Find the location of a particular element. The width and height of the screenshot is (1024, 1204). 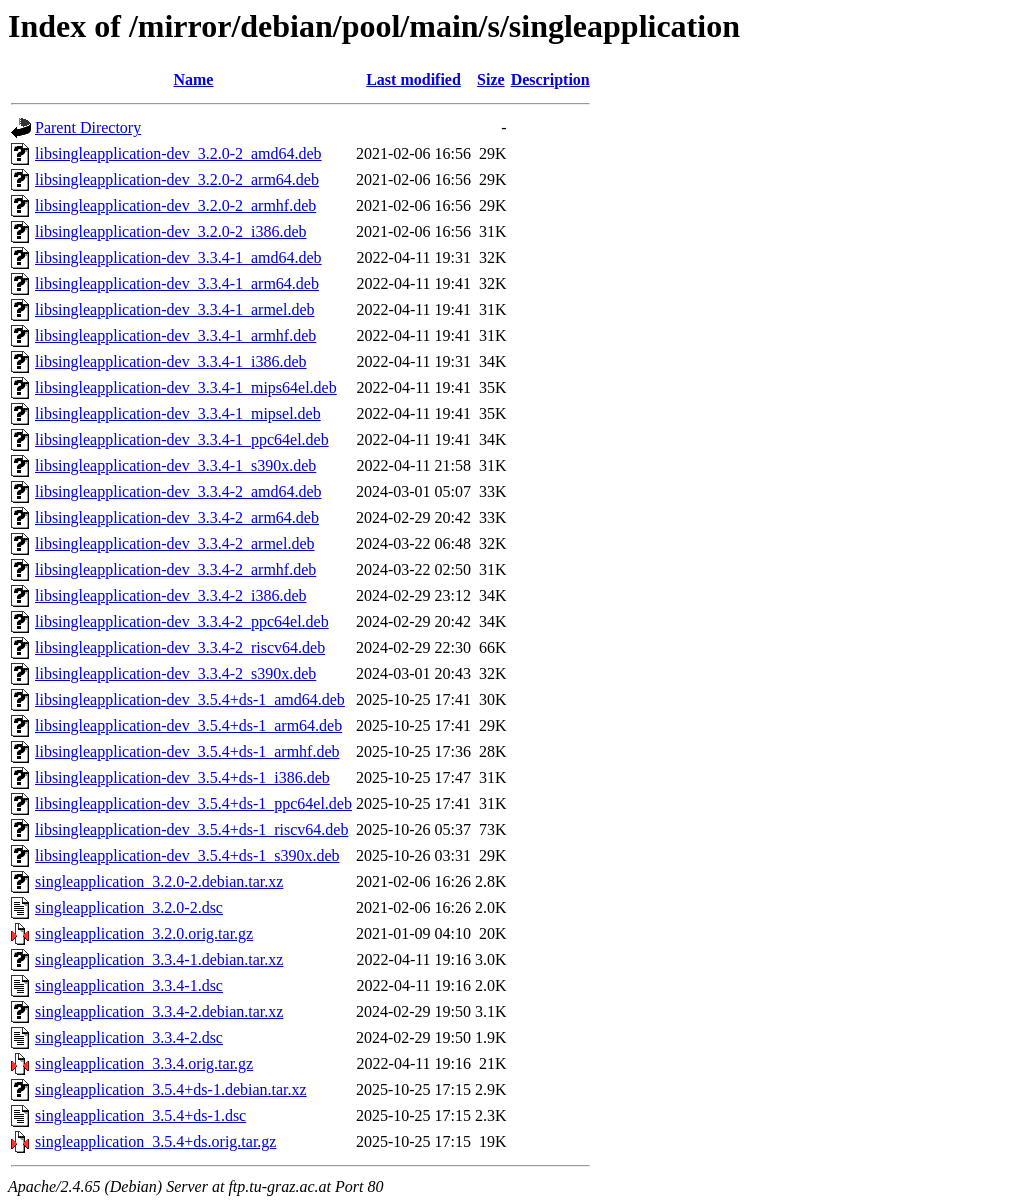

libsingleapplication-dev_3.3.4-1_armhf.deb is located at coordinates (175, 335).